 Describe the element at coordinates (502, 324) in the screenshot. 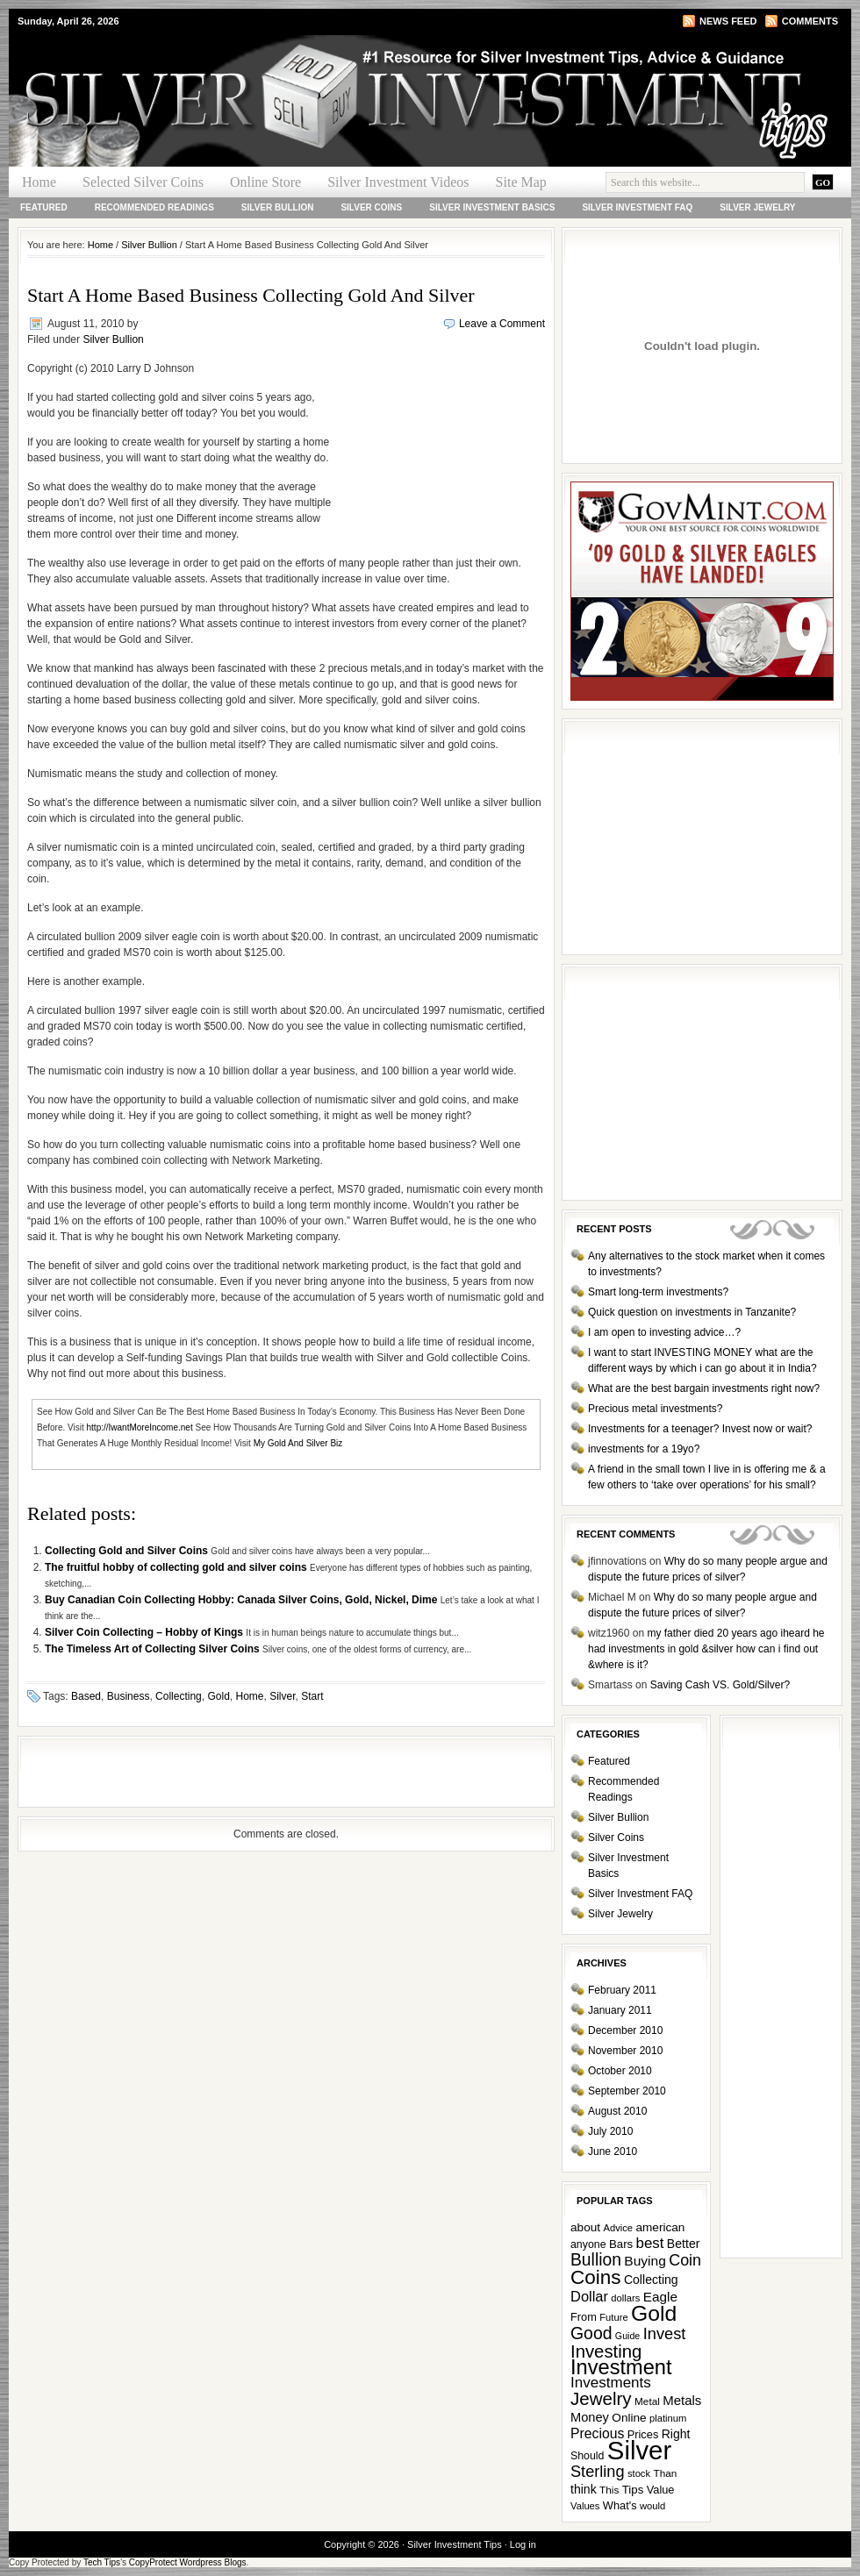

I see `Leave a Comment` at that location.